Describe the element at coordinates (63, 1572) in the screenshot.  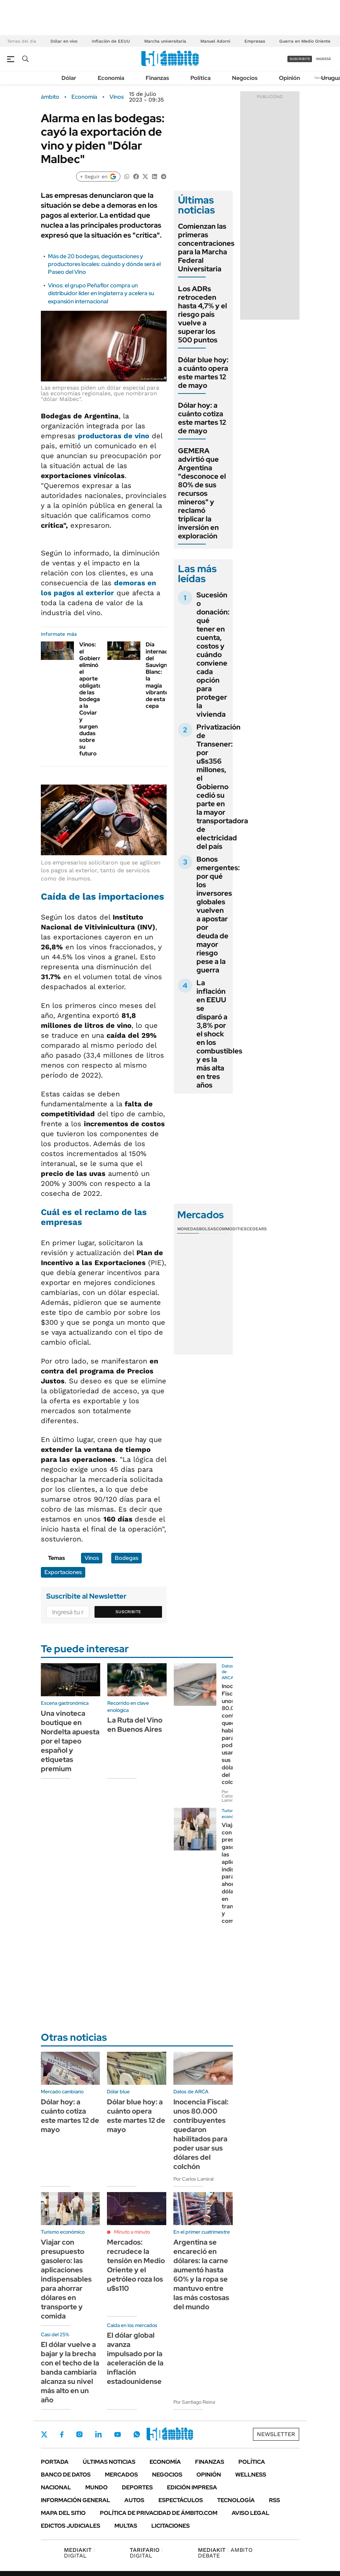
I see `Exportaciones` at that location.